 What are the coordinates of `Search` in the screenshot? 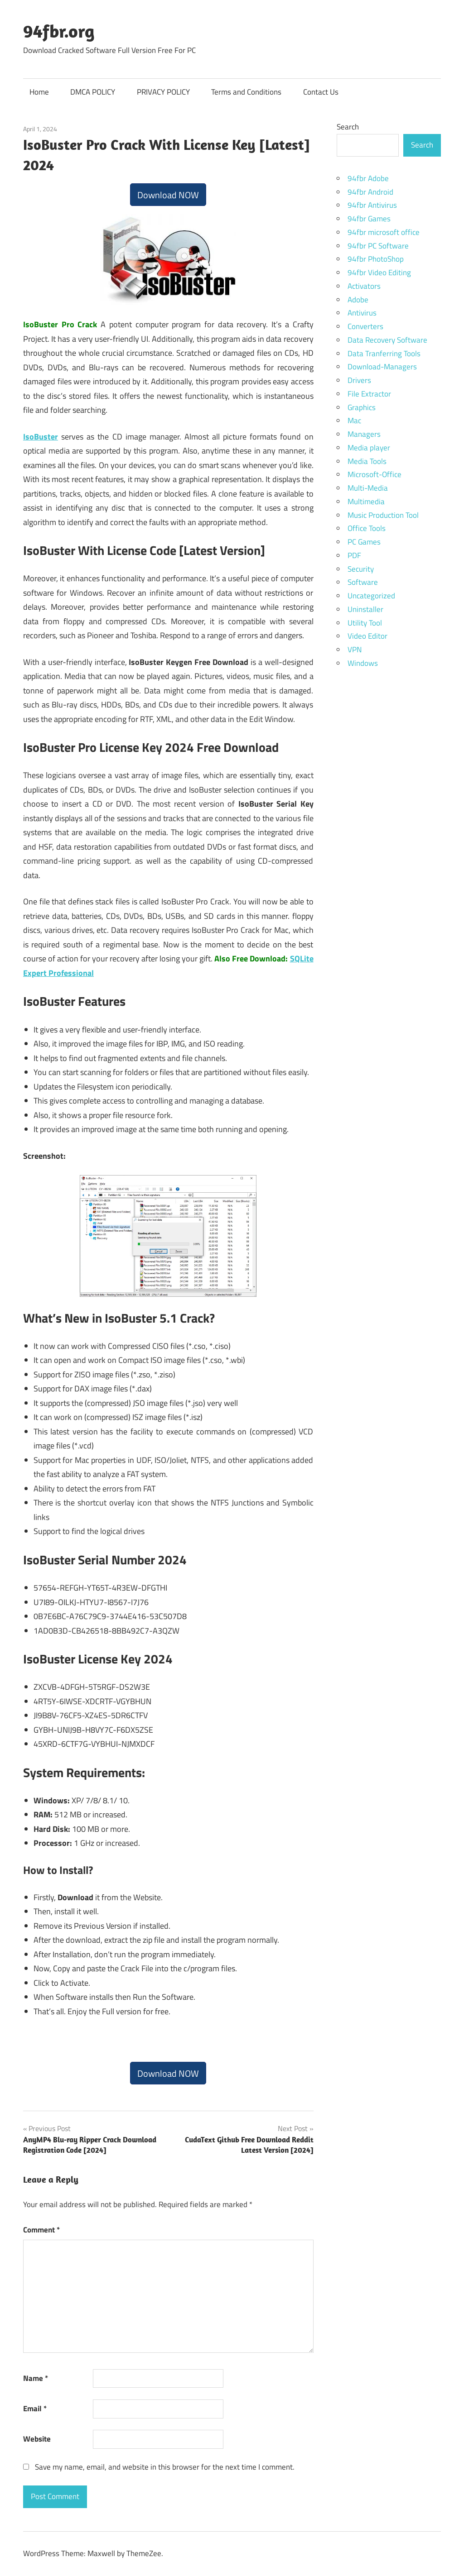 It's located at (348, 127).